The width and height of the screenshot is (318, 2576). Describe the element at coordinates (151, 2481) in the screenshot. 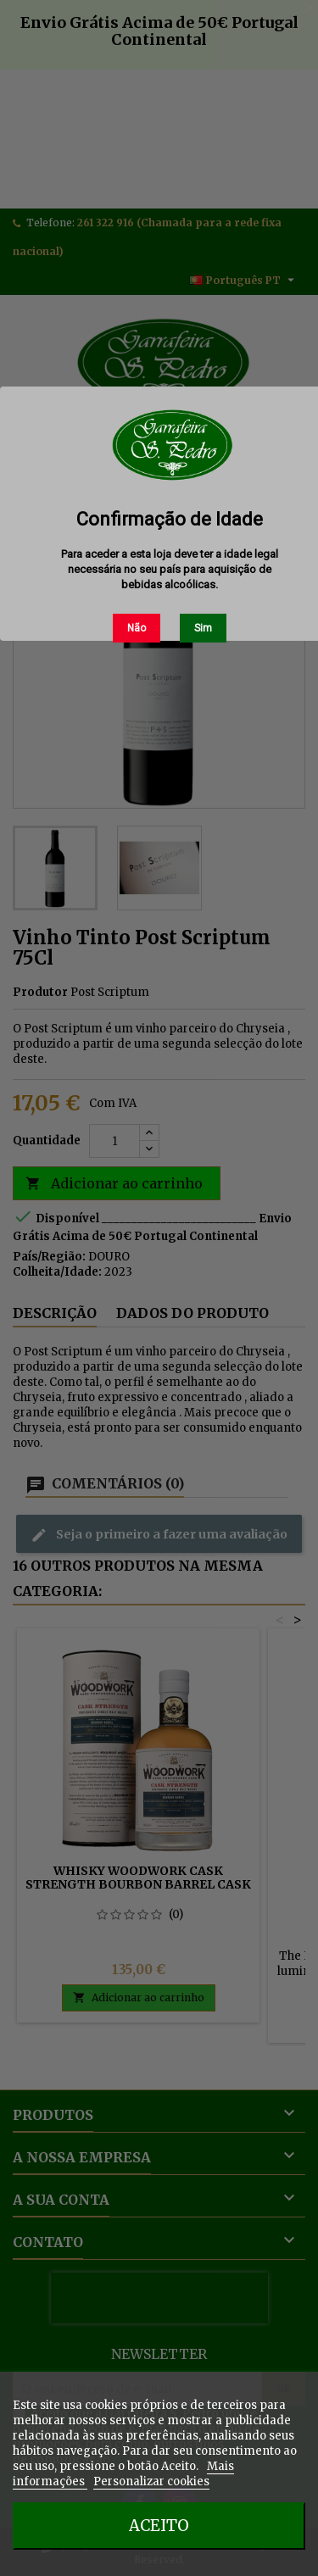

I see `Personalizar cookies` at that location.